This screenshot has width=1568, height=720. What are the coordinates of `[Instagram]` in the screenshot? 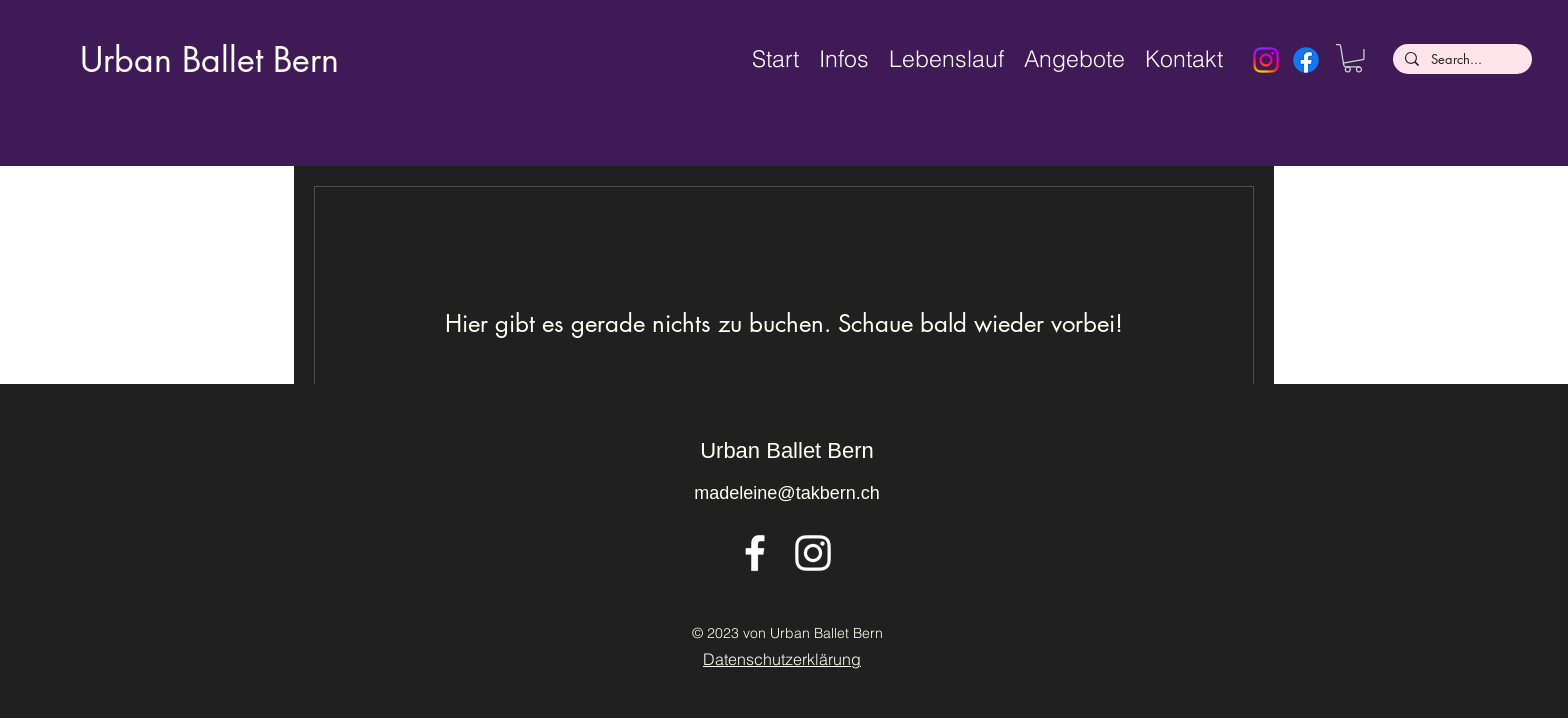 It's located at (1266, 60).